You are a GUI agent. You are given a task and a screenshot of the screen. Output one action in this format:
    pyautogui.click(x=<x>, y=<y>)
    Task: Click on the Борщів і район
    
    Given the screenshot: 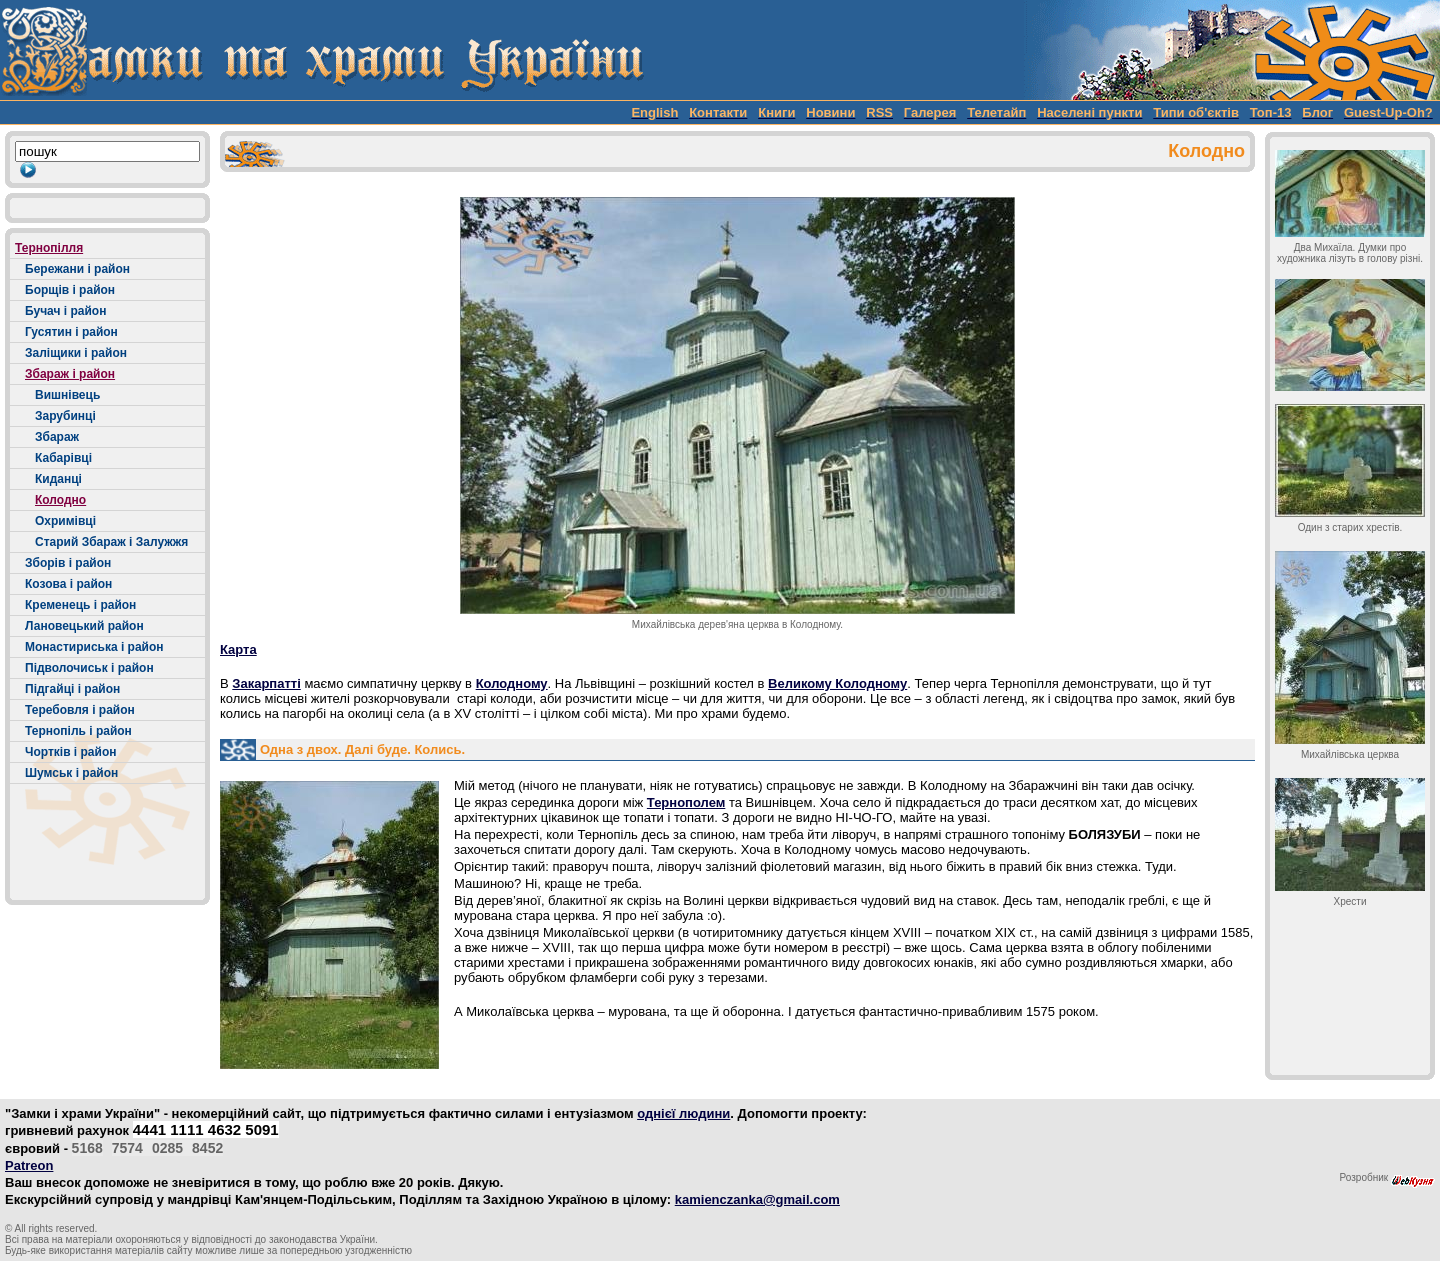 What is the action you would take?
    pyautogui.click(x=70, y=290)
    